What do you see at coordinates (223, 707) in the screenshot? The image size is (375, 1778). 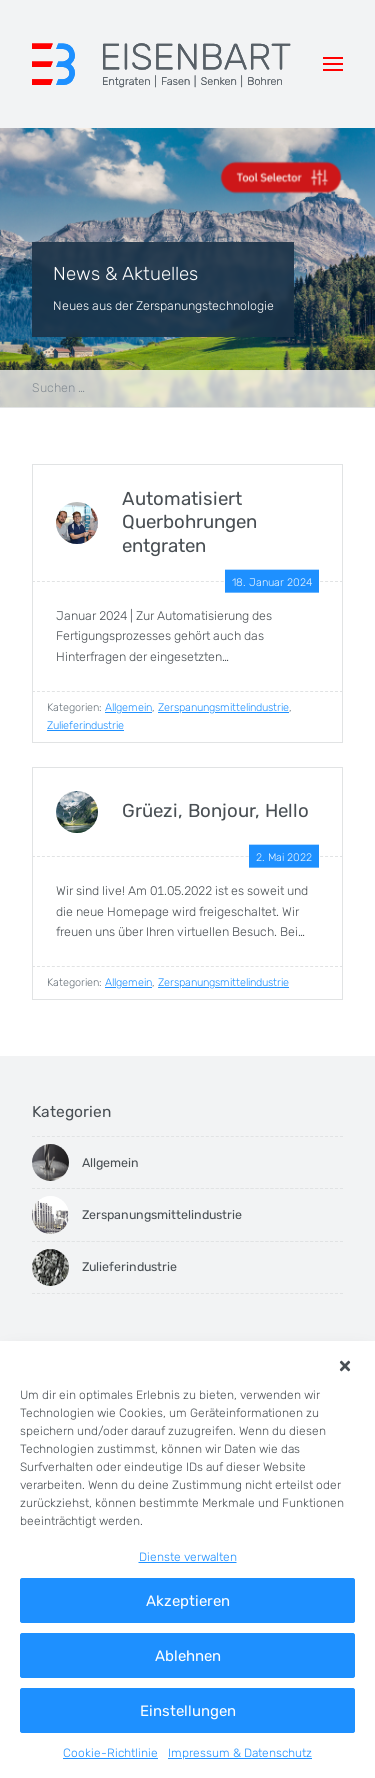 I see `Zerspanungsmittelindustrie` at bounding box center [223, 707].